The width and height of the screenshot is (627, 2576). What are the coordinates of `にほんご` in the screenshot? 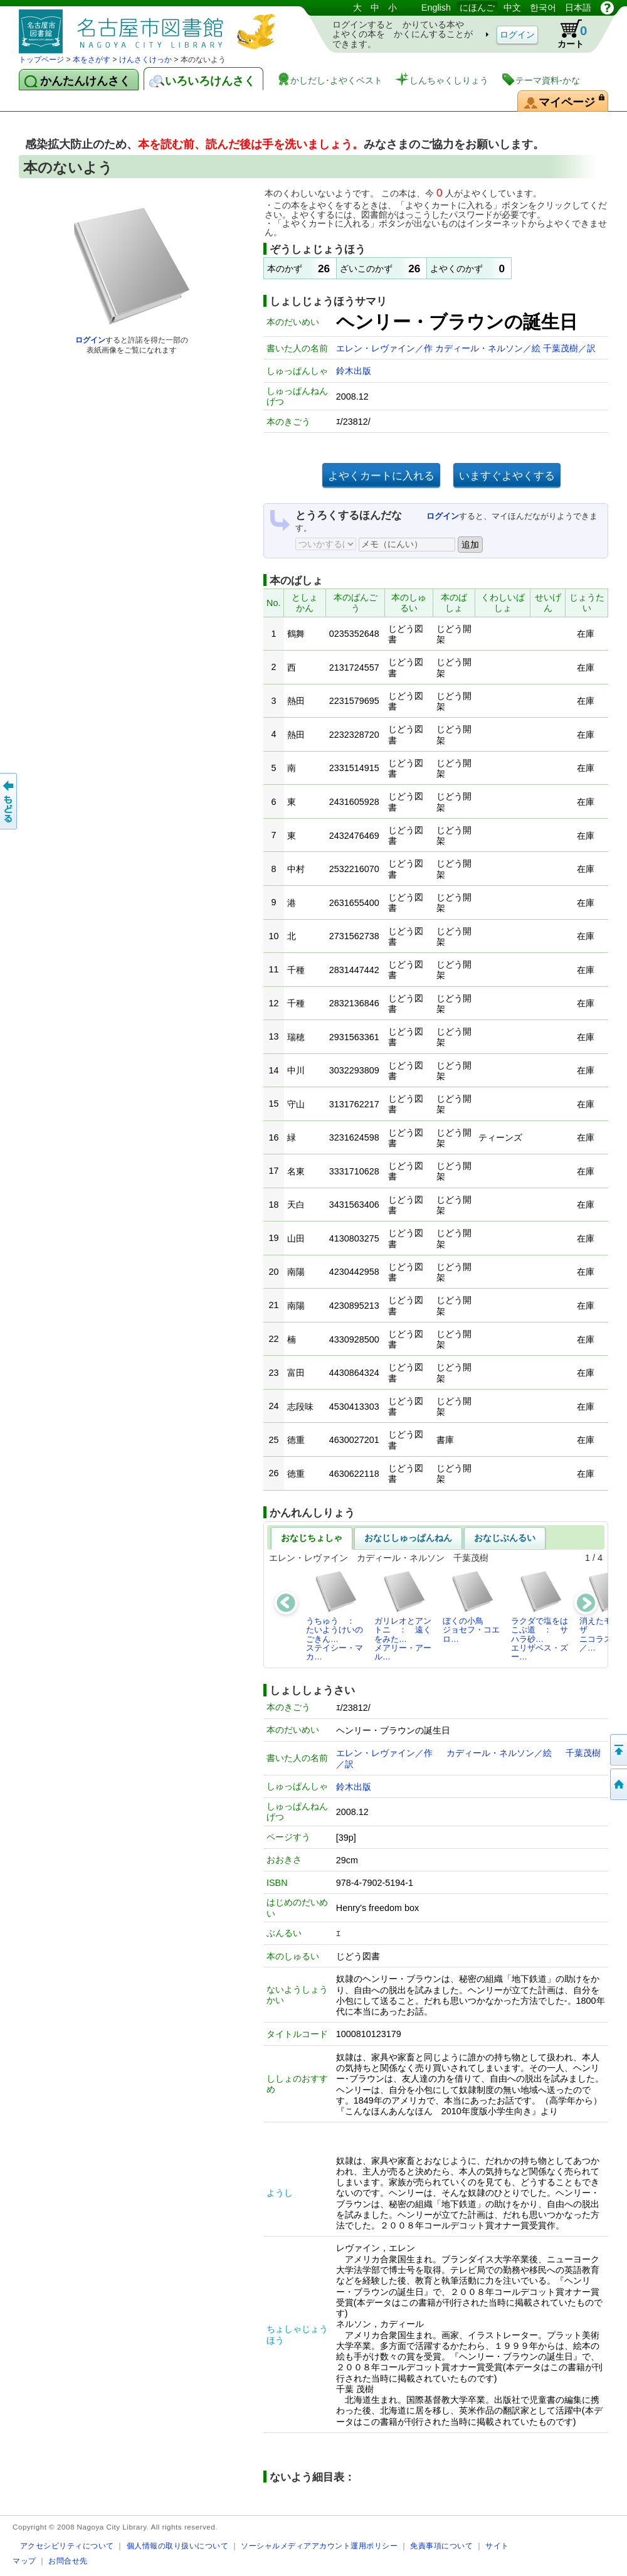 It's located at (477, 8).